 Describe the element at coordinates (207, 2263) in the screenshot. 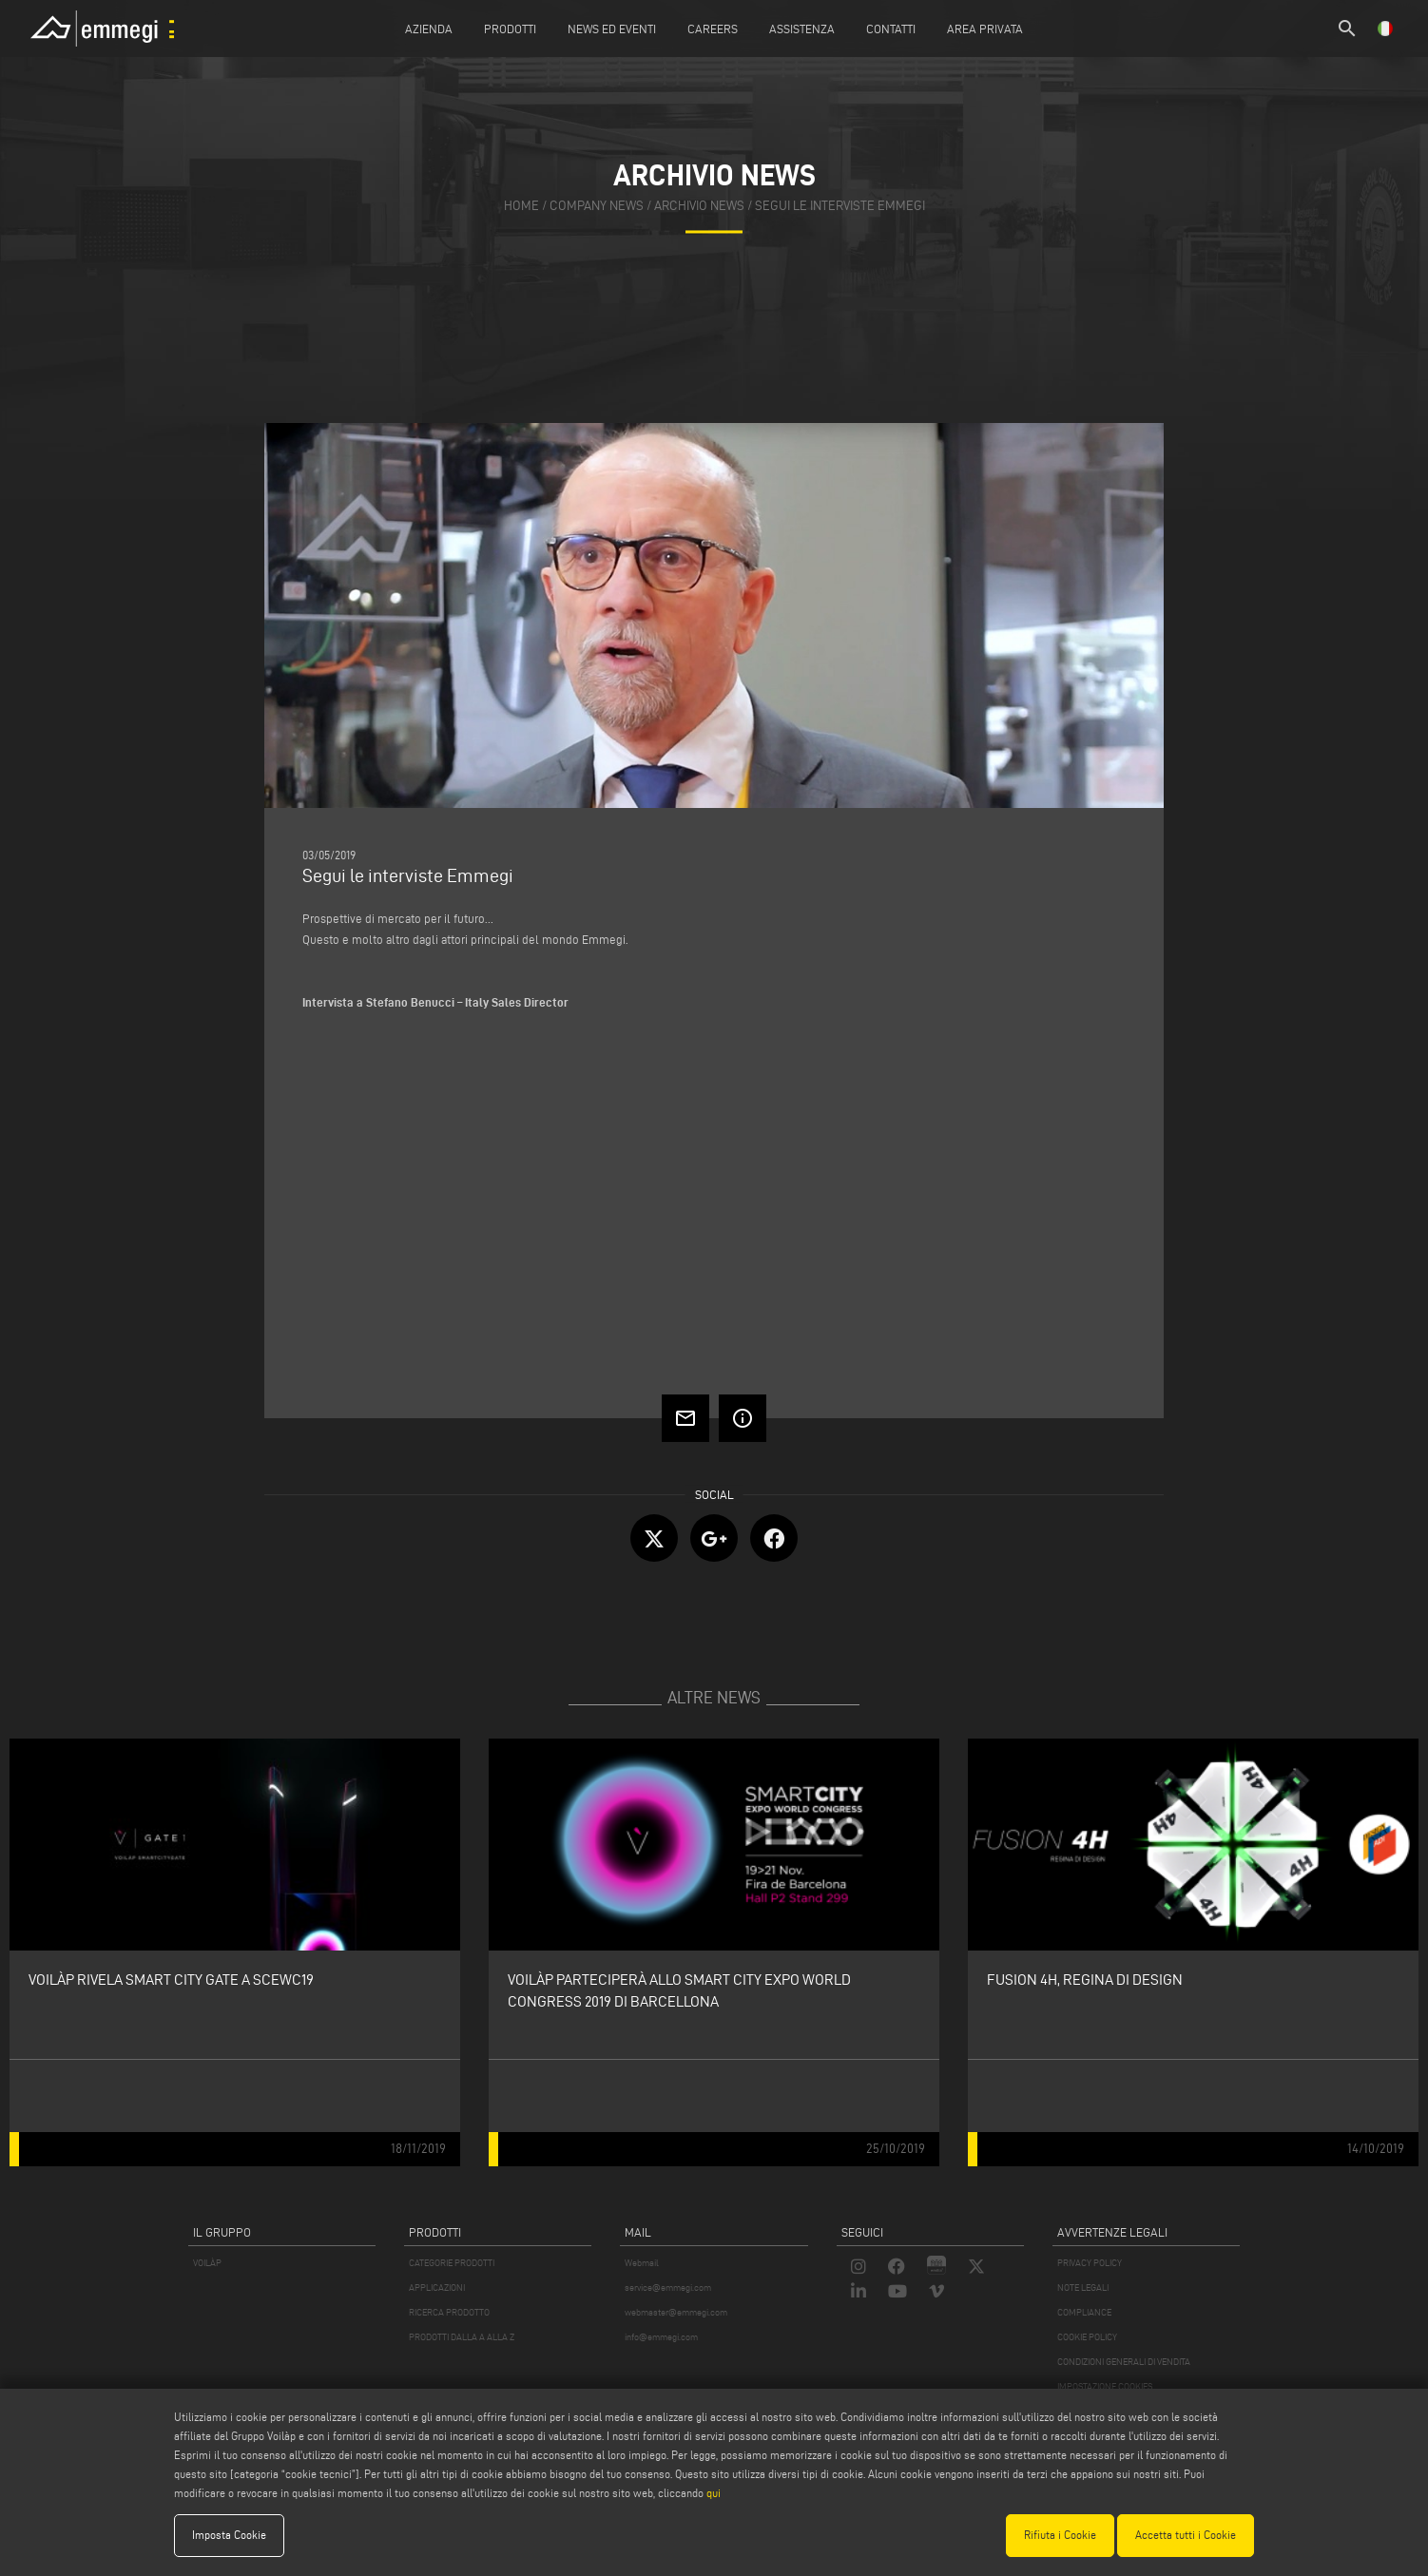

I see `VOILÀP` at that location.